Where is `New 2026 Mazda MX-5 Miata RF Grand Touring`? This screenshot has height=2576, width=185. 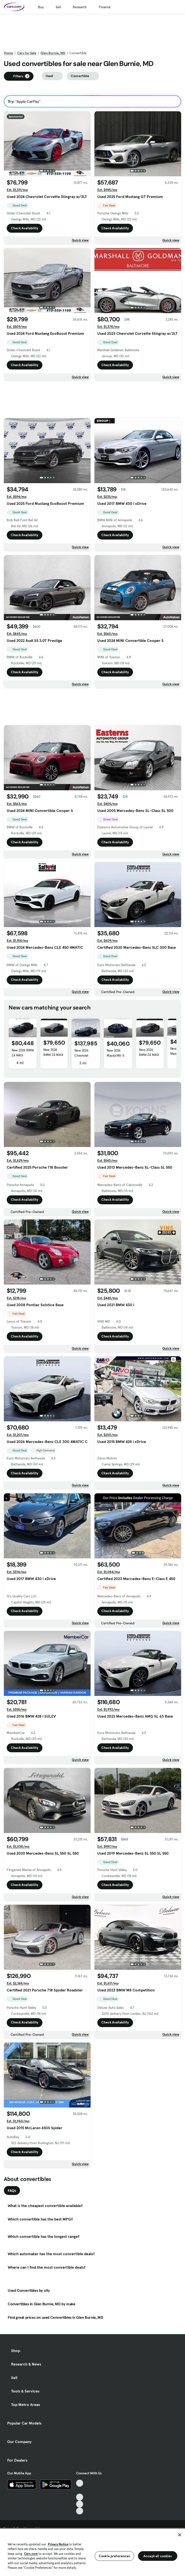 New 2026 Mazda MX-5 Miata RF Grand Touring is located at coordinates (117, 1058).